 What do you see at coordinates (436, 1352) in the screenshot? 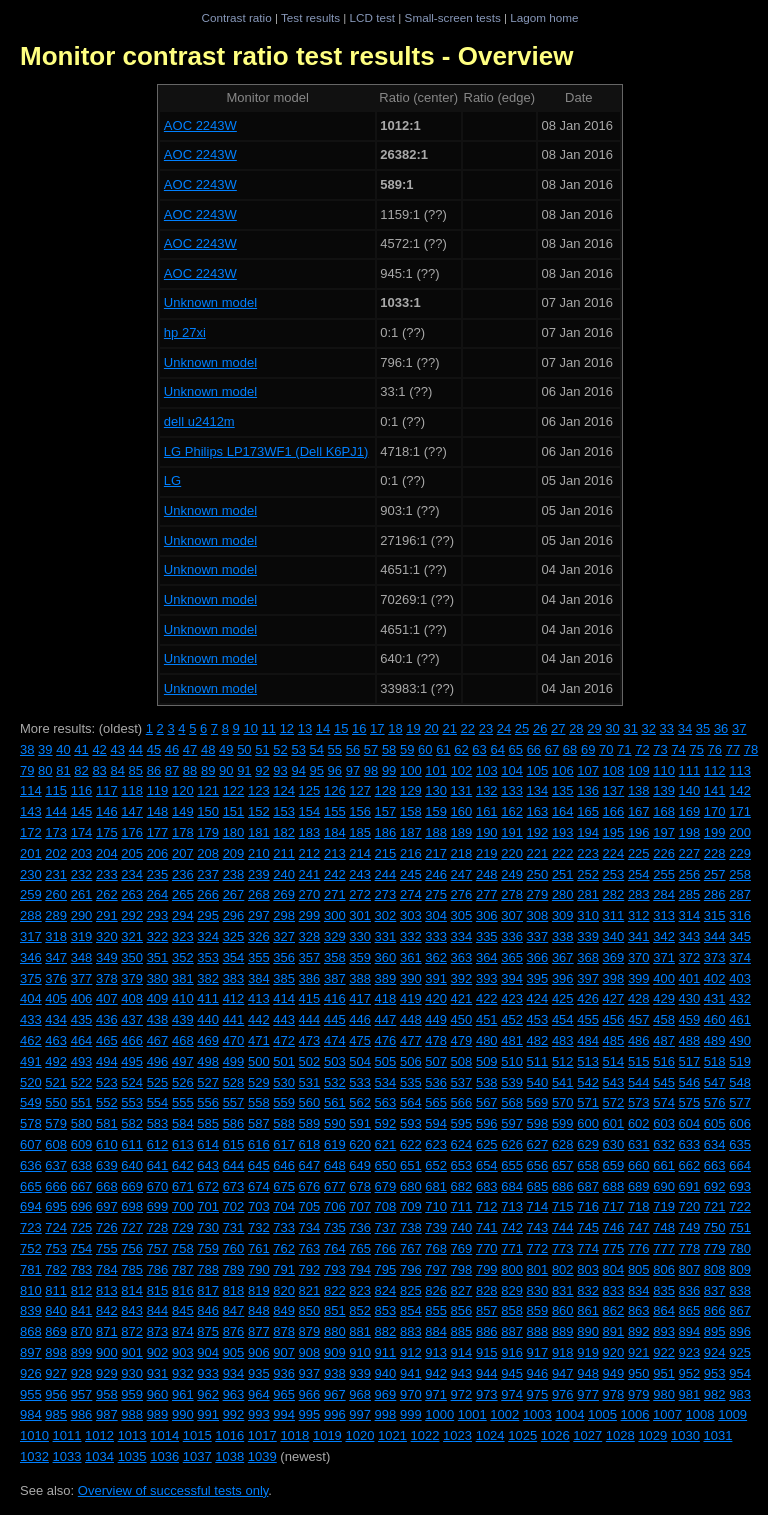
I see `913` at bounding box center [436, 1352].